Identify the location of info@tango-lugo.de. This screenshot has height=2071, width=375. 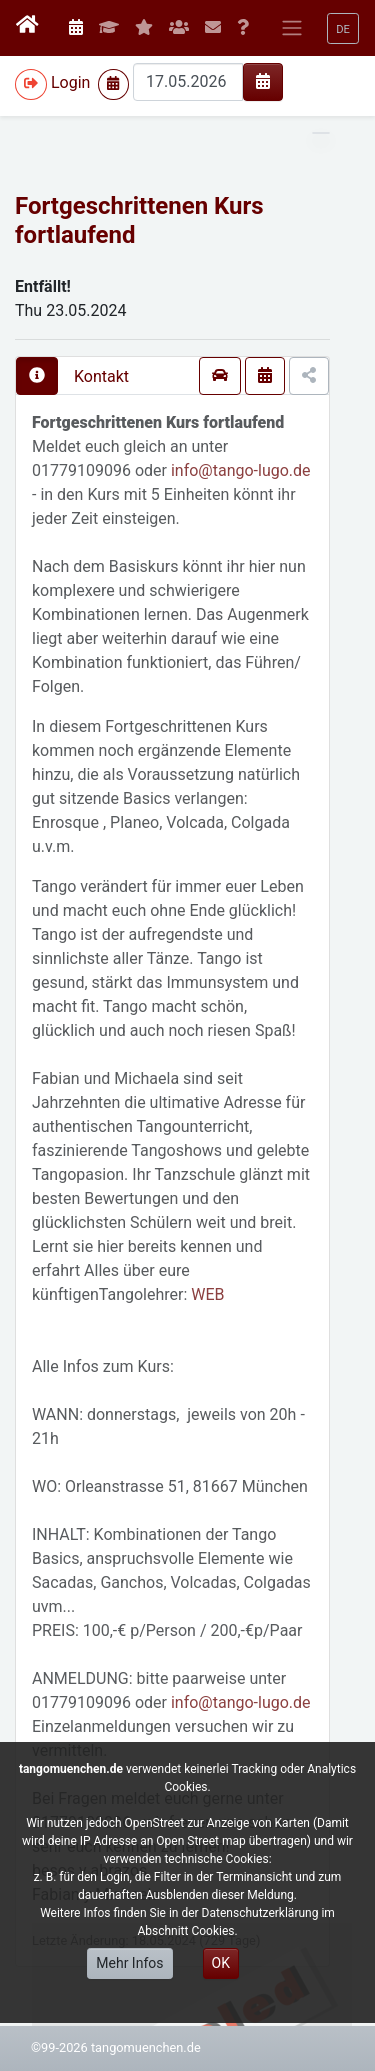
(241, 470).